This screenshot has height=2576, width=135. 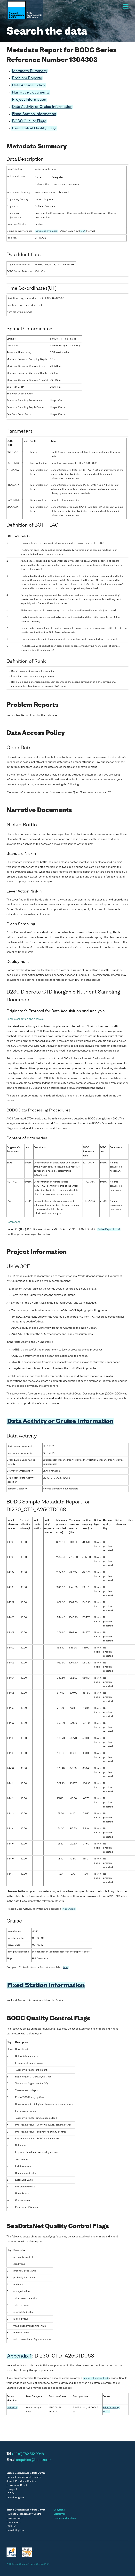 What do you see at coordinates (109, 1229) in the screenshot?
I see `Cruise Report No. 16` at bounding box center [109, 1229].